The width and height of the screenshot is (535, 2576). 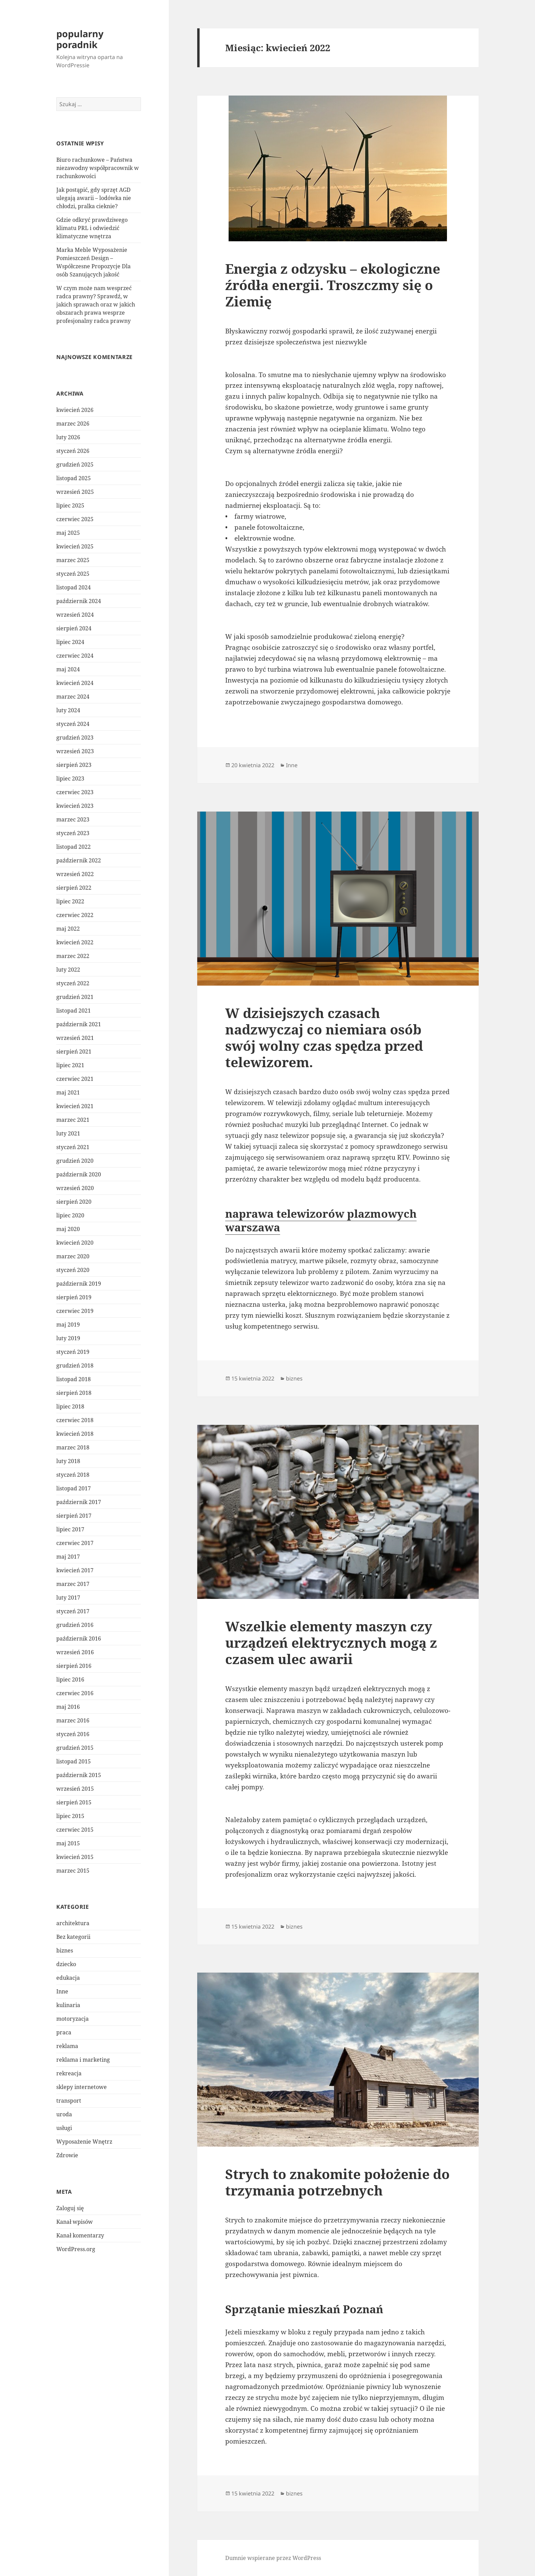 I want to click on grudzień 2025, so click(x=74, y=464).